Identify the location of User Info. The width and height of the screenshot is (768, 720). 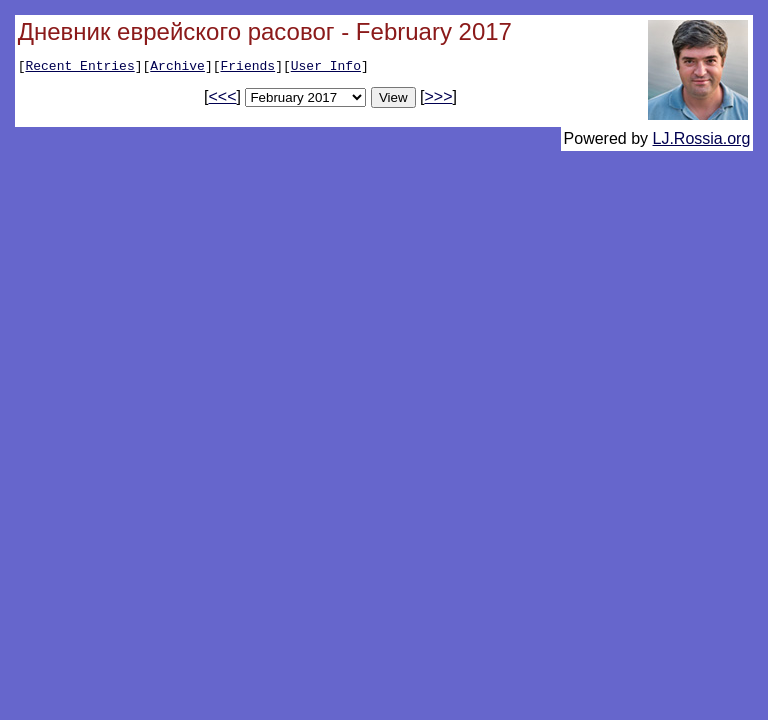
(326, 68).